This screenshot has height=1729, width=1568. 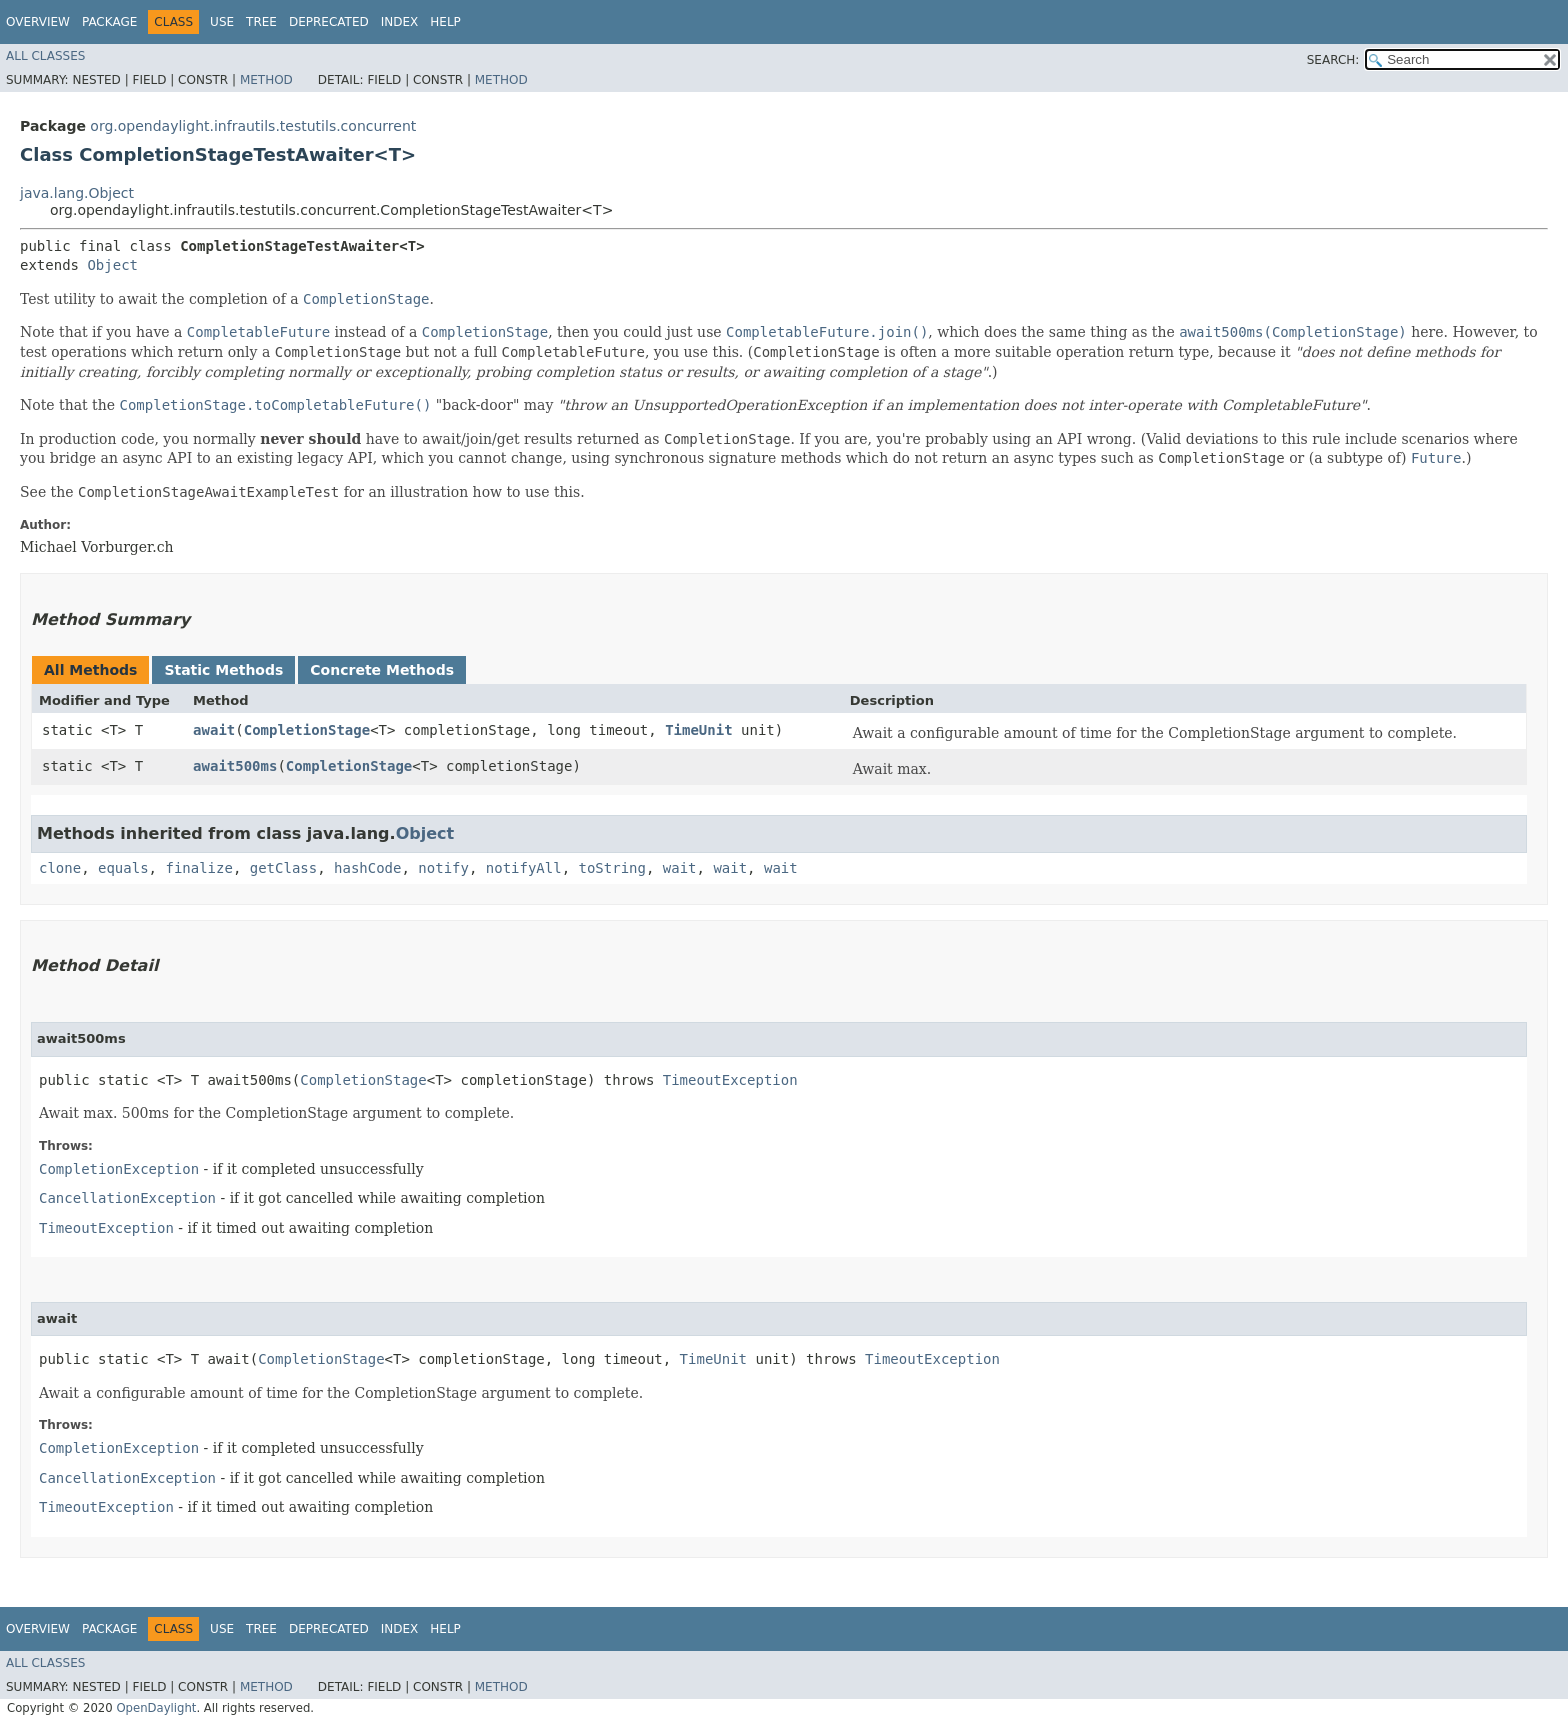 What do you see at coordinates (1333, 60) in the screenshot?
I see `SEARCH:` at bounding box center [1333, 60].